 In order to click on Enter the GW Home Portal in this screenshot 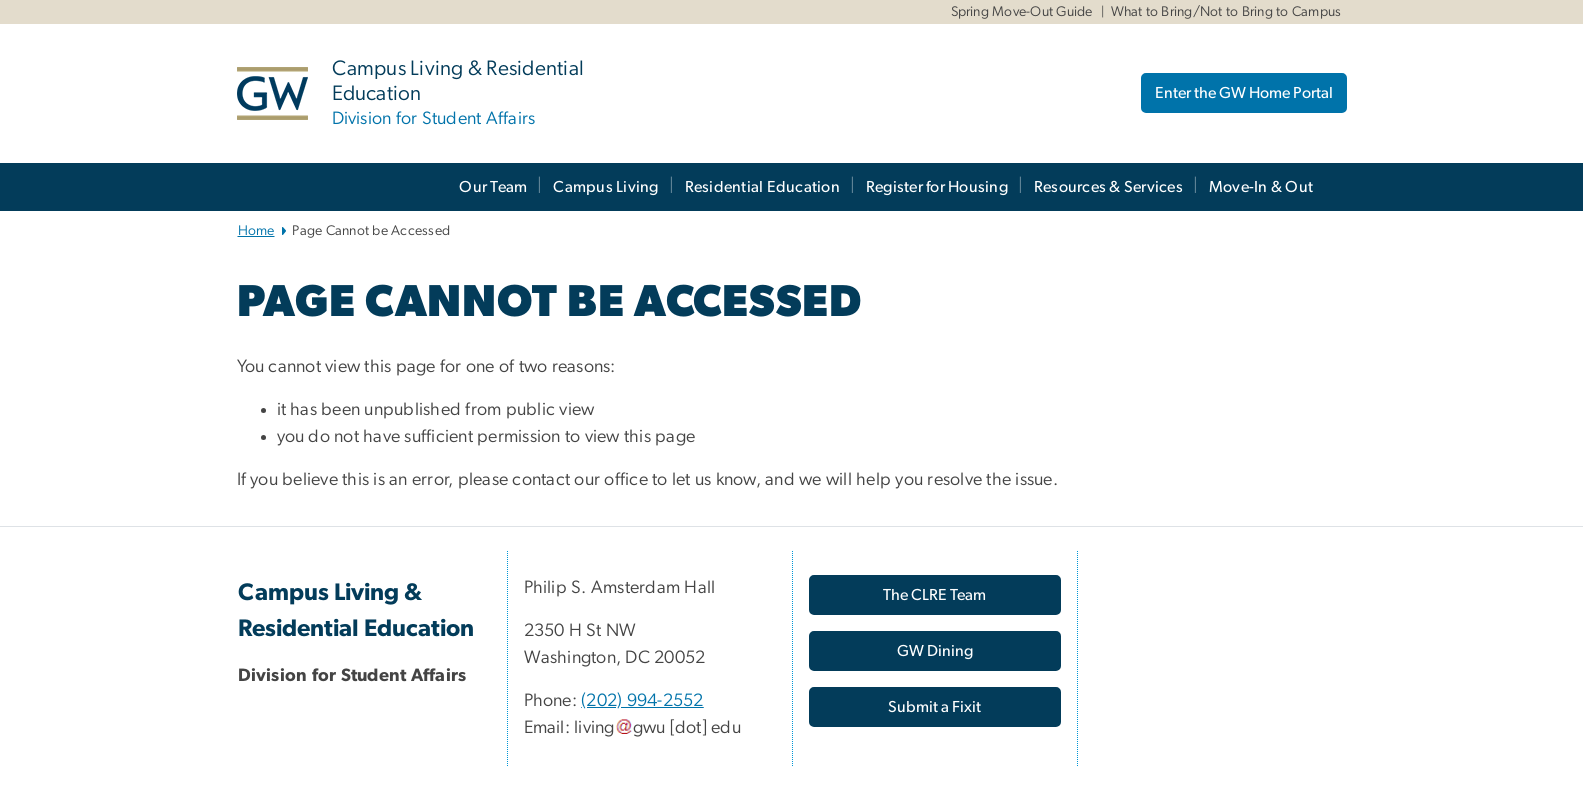, I will do `click(1244, 93)`.